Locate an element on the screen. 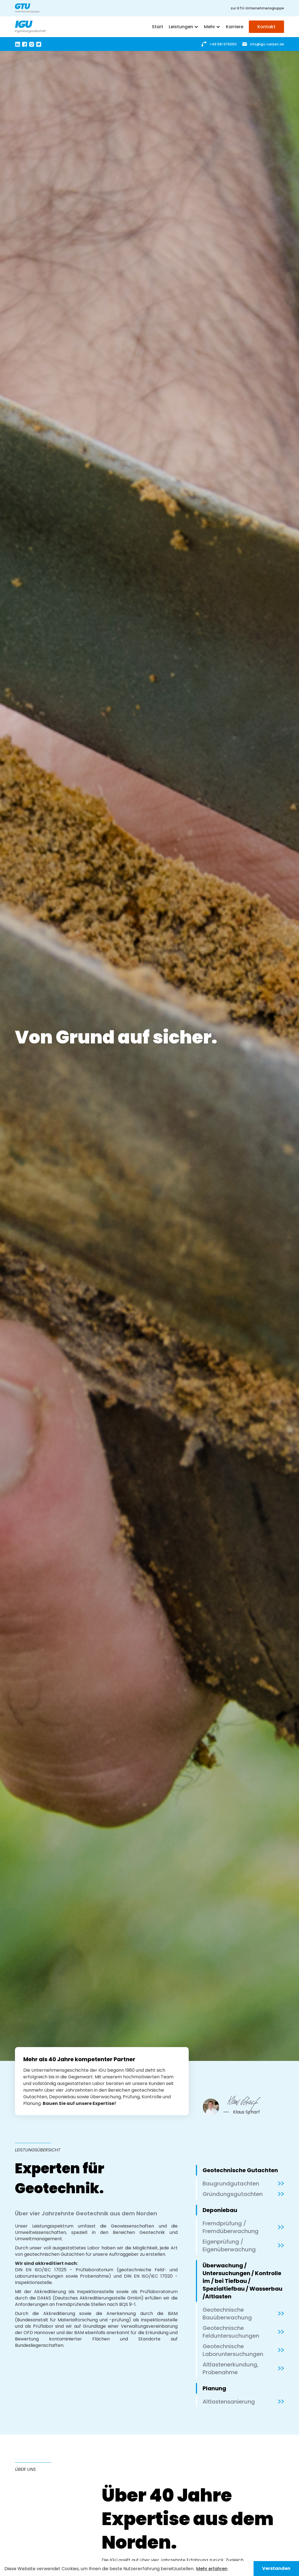  Fremdprüfung / Fremdüberwachung is located at coordinates (231, 2227).